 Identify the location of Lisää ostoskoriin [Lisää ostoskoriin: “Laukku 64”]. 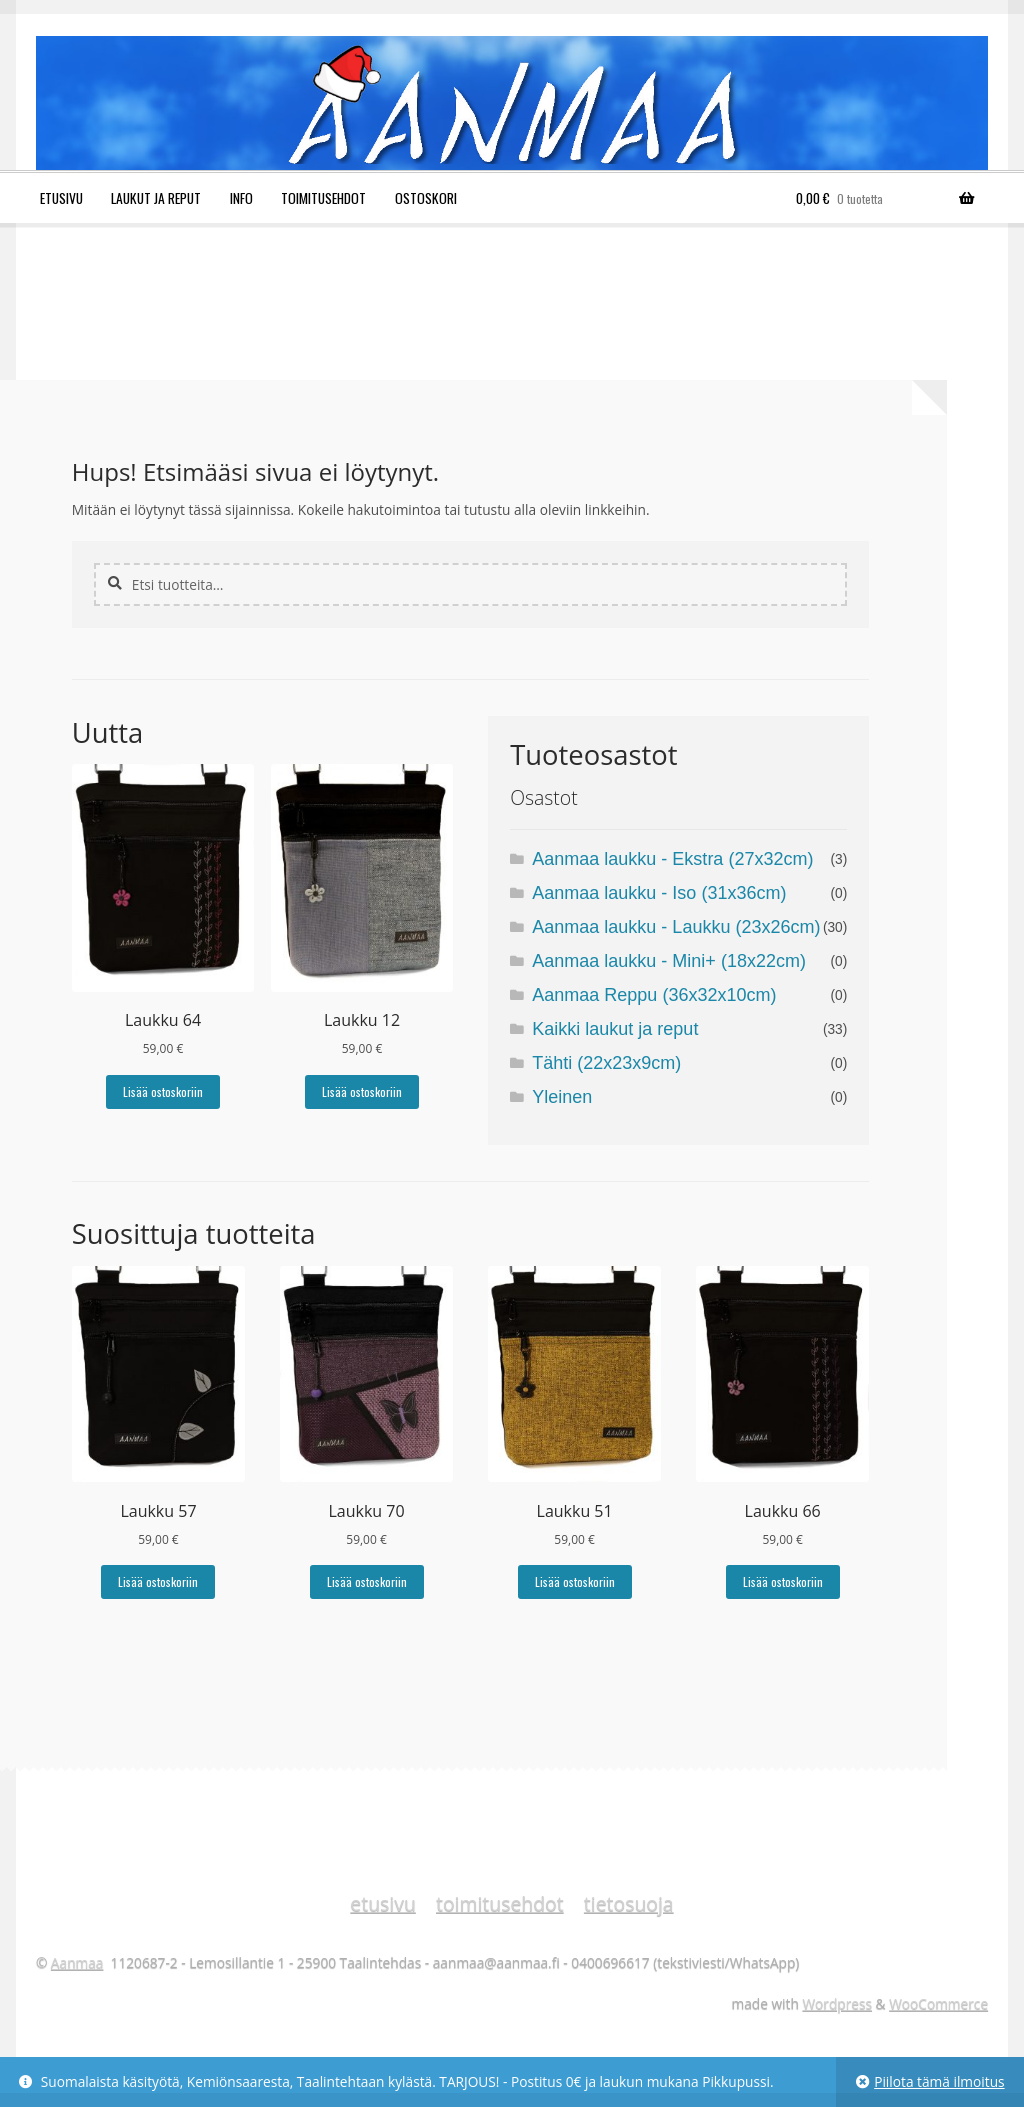
(163, 1091).